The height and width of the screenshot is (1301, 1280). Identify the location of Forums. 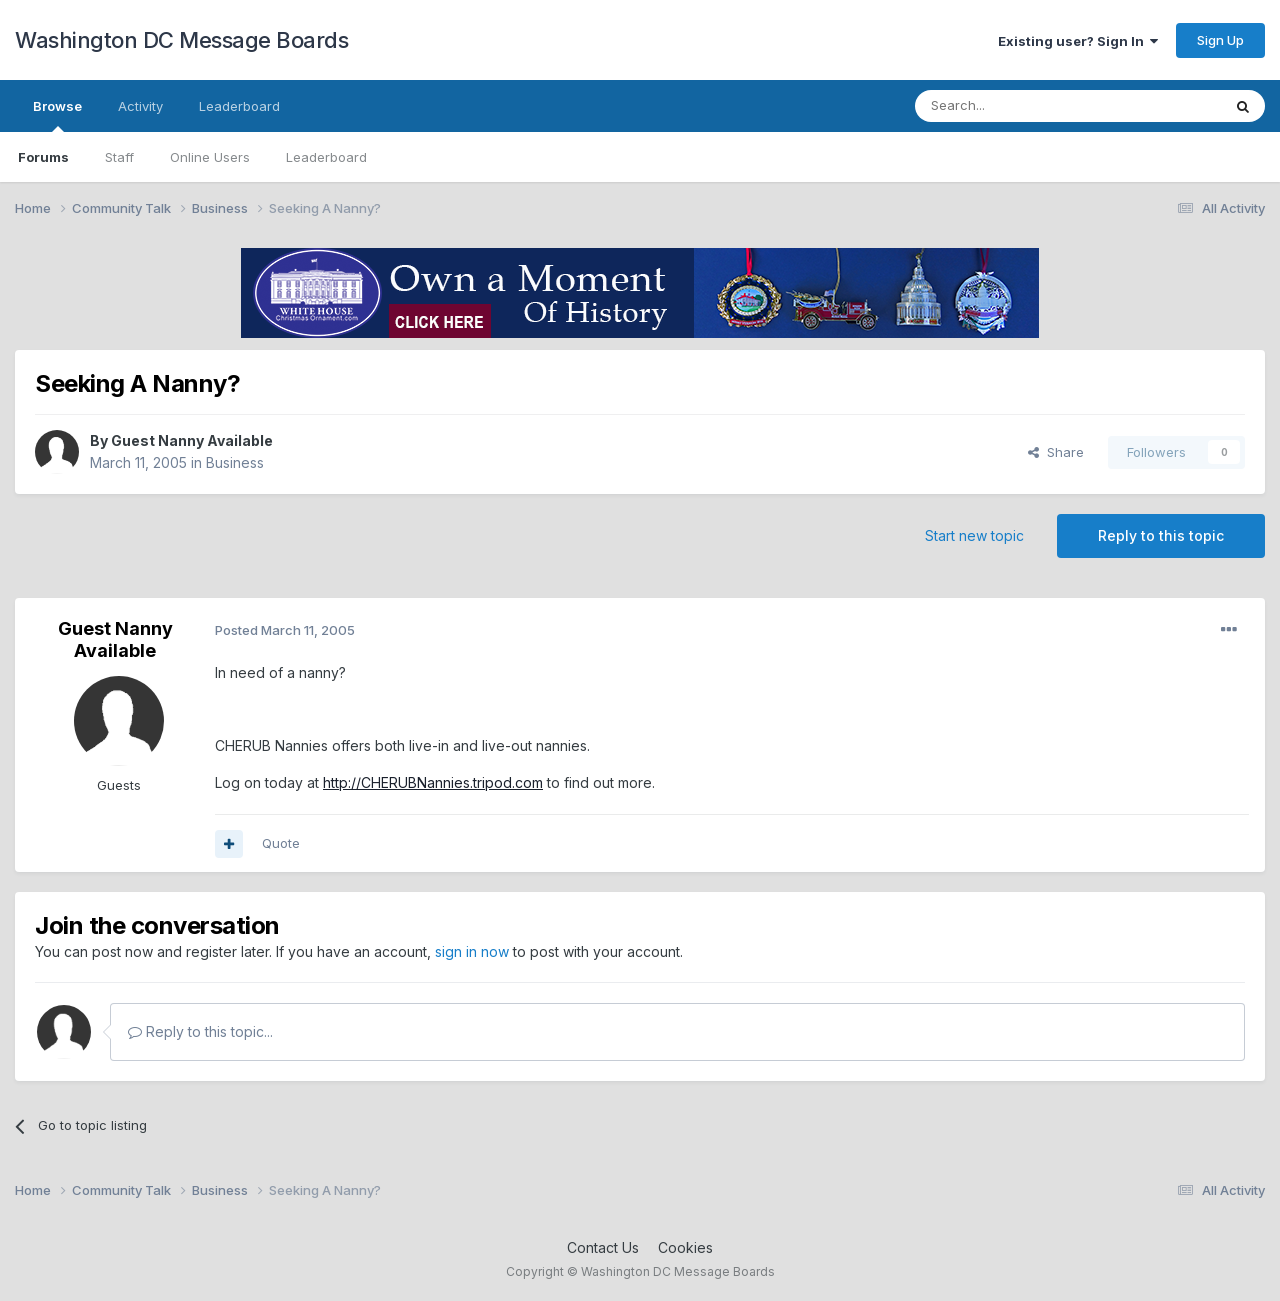
(43, 157).